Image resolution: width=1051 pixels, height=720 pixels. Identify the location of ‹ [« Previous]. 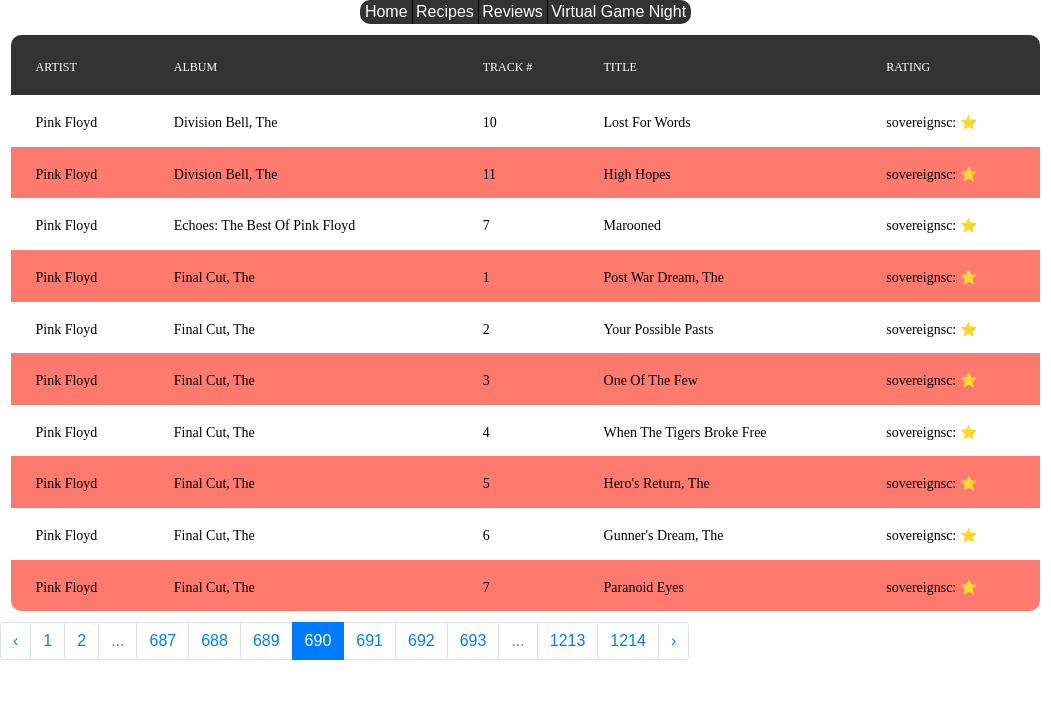
(15, 640).